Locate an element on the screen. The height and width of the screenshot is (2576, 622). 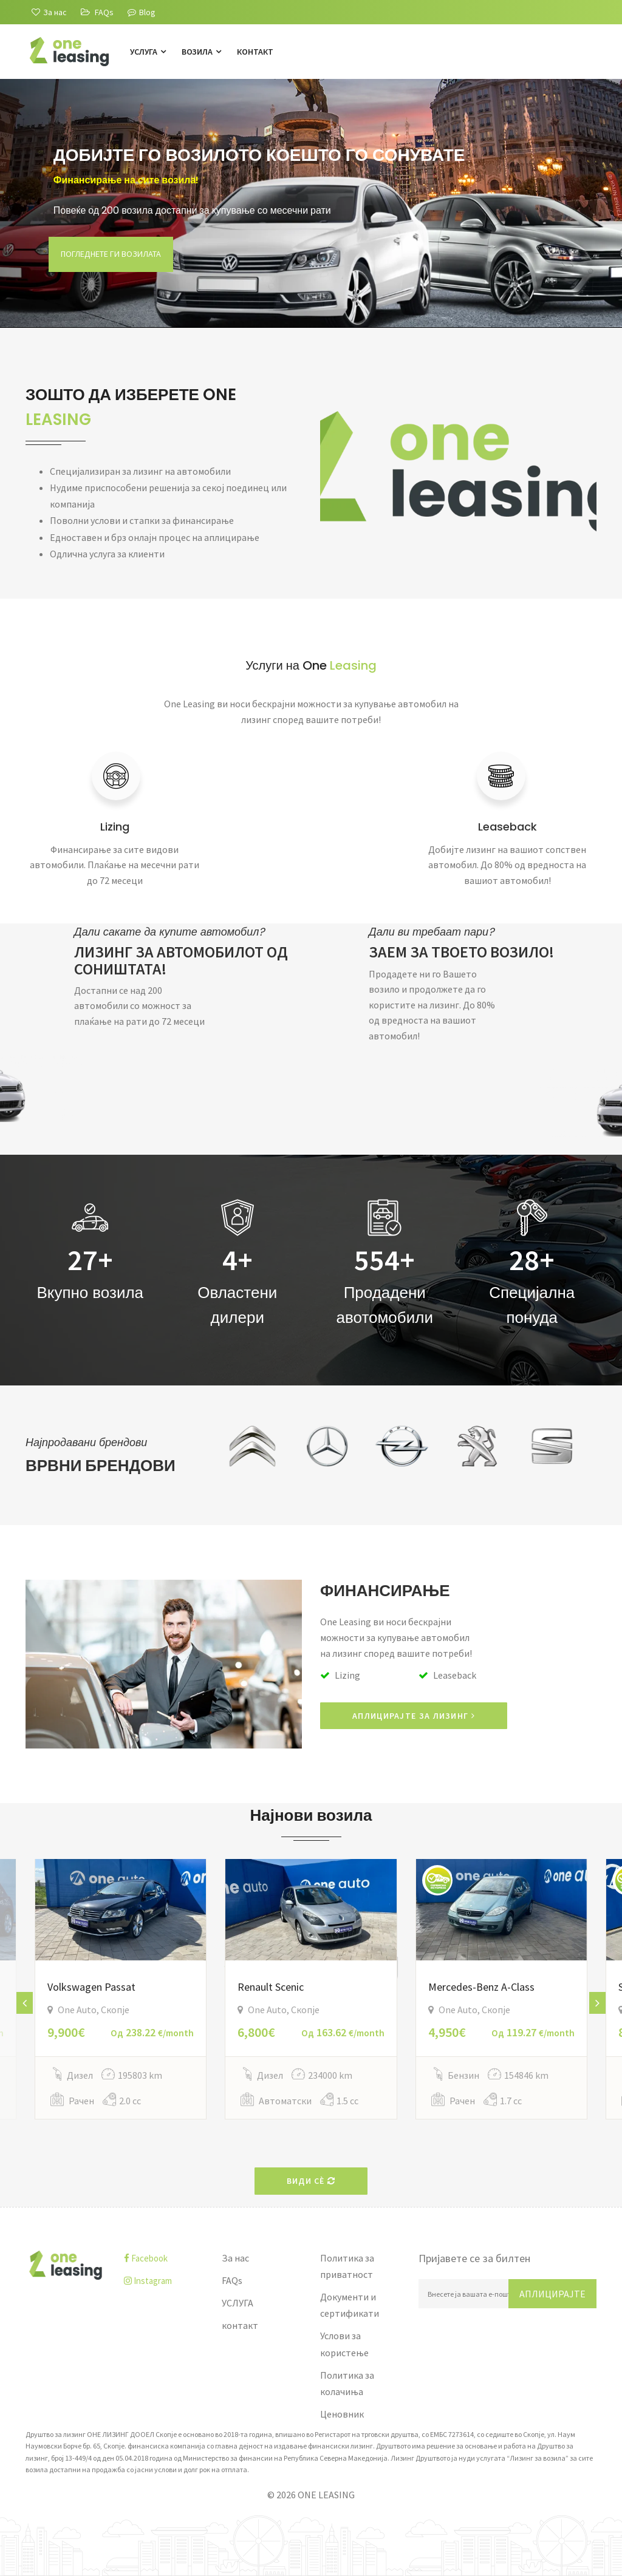
FAQs is located at coordinates (232, 2280).